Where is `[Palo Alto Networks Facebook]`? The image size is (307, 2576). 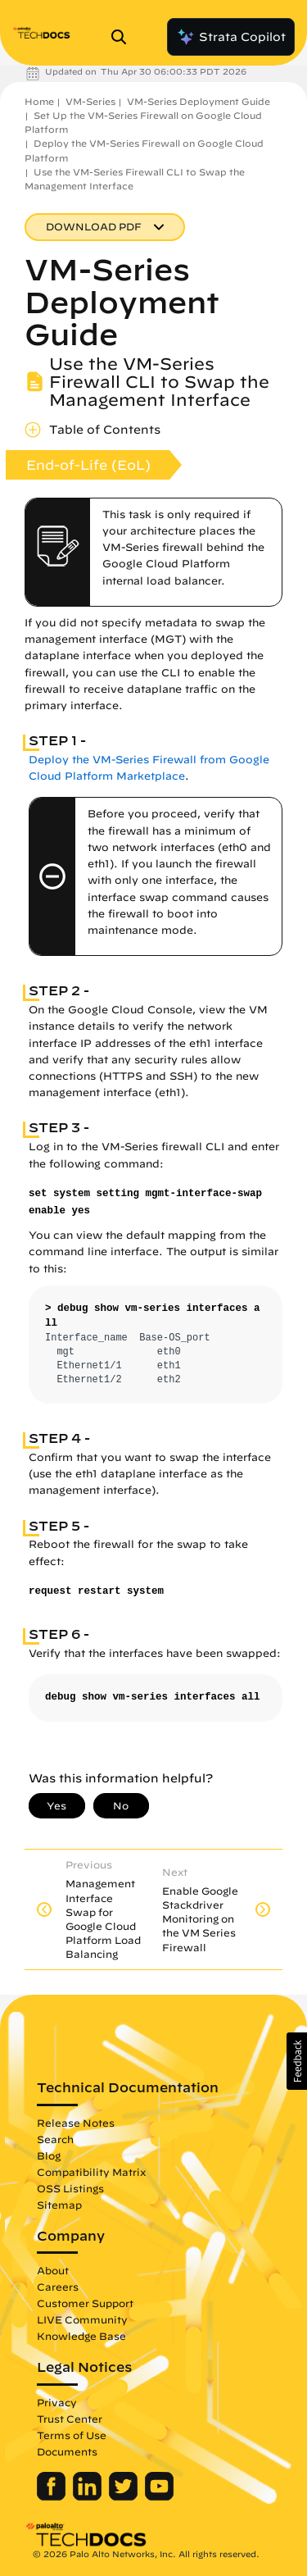 [Palo Alto Networks Facebook] is located at coordinates (53, 2496).